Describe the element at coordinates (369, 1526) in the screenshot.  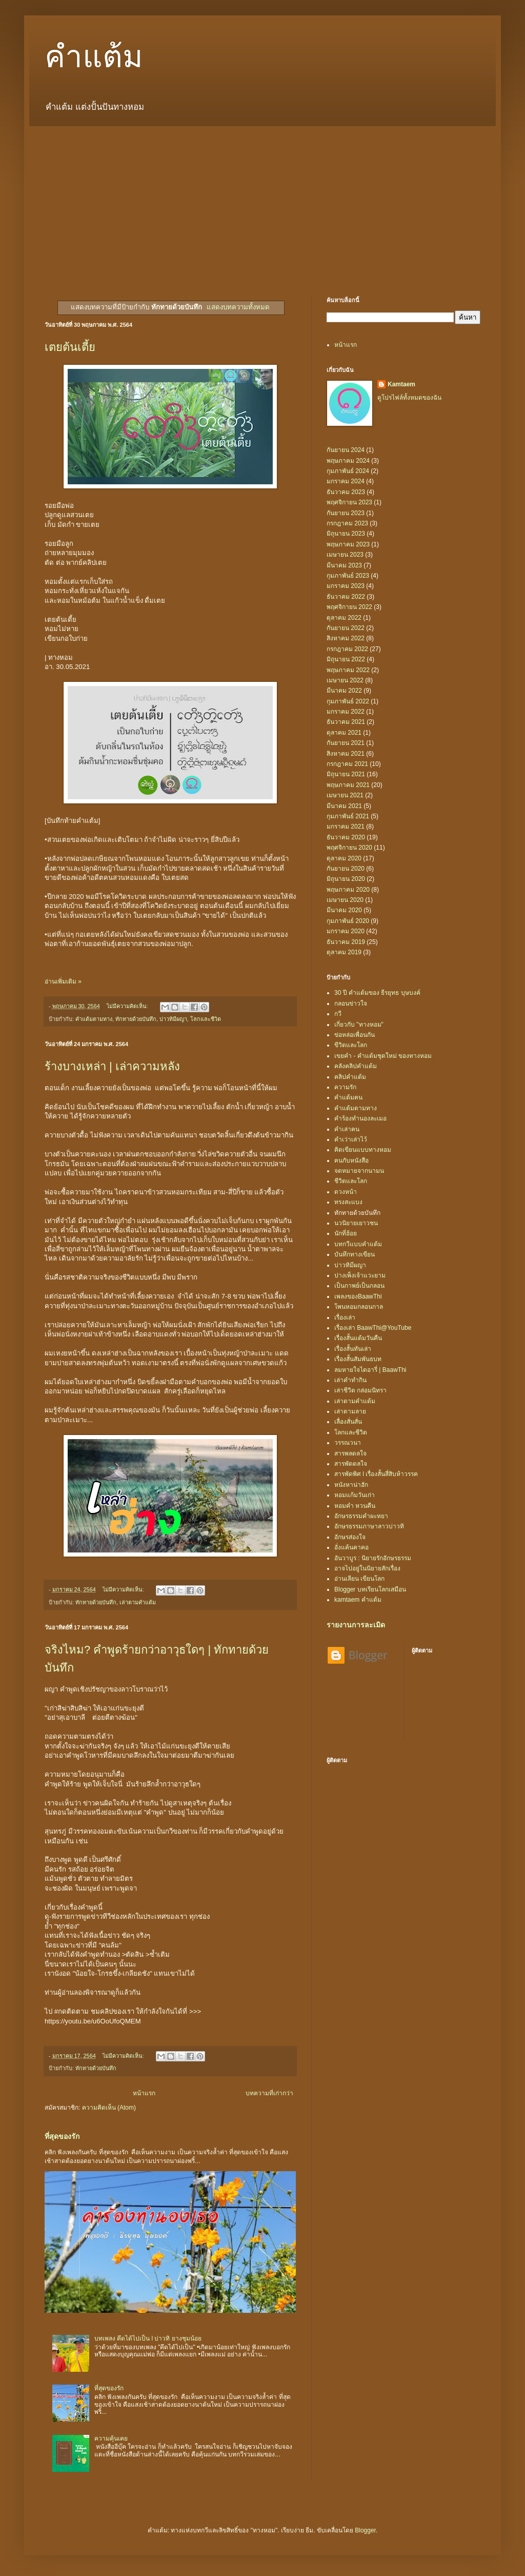
I see `อักษรธรรมภาษาลาวบ่าวทิ` at that location.